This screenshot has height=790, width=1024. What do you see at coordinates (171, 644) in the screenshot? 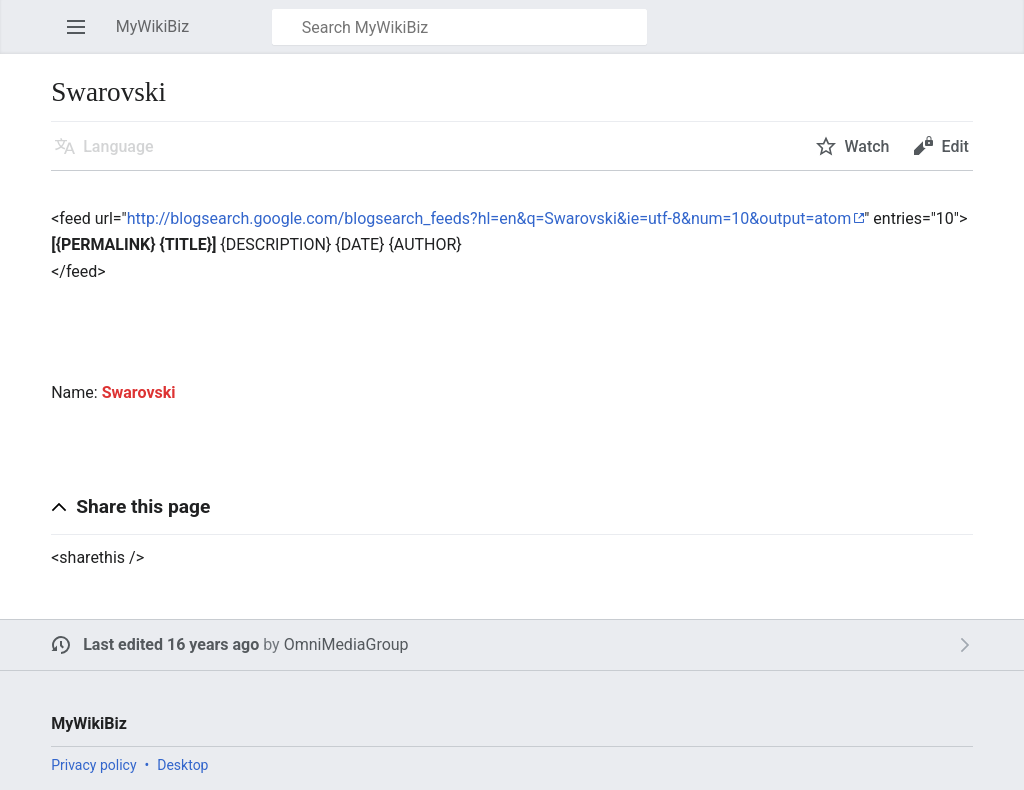
I see `Last edited 16 years ago` at bounding box center [171, 644].